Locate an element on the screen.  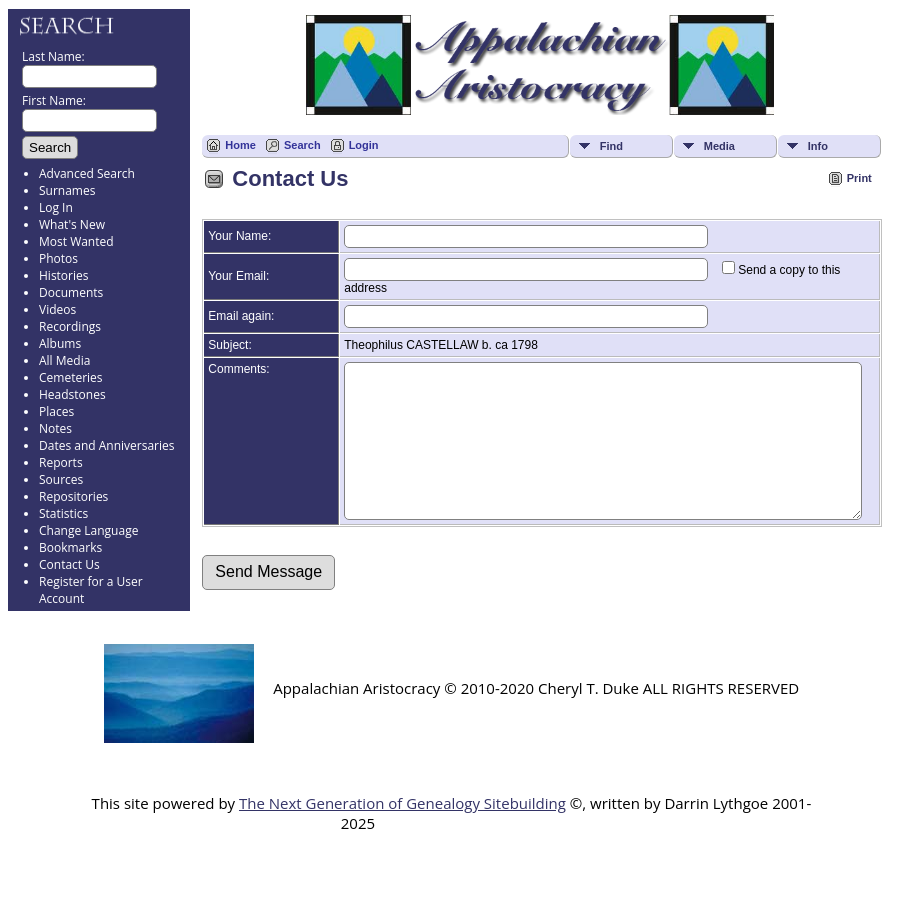
What's New is located at coordinates (72, 224).